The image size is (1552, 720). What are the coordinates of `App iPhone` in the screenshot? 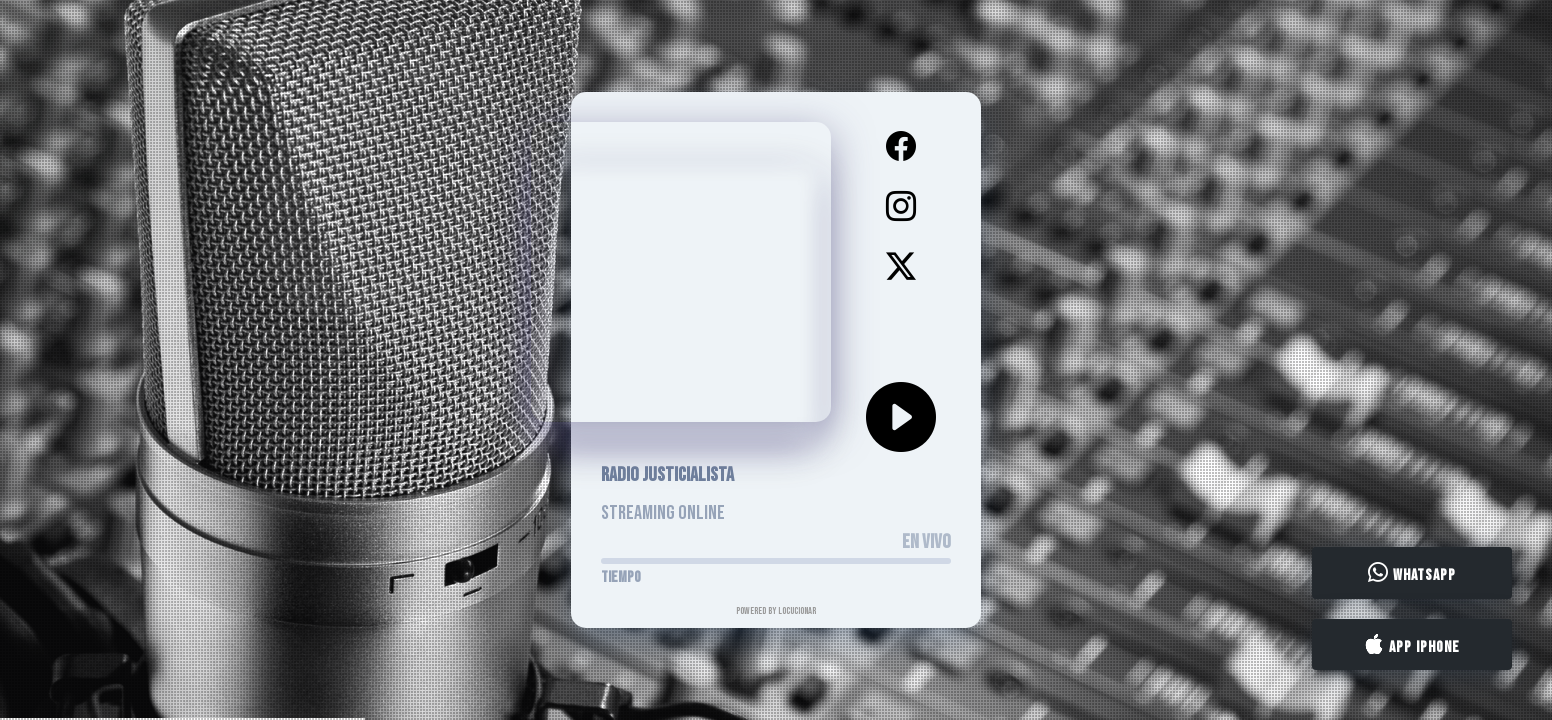 It's located at (1412, 645).